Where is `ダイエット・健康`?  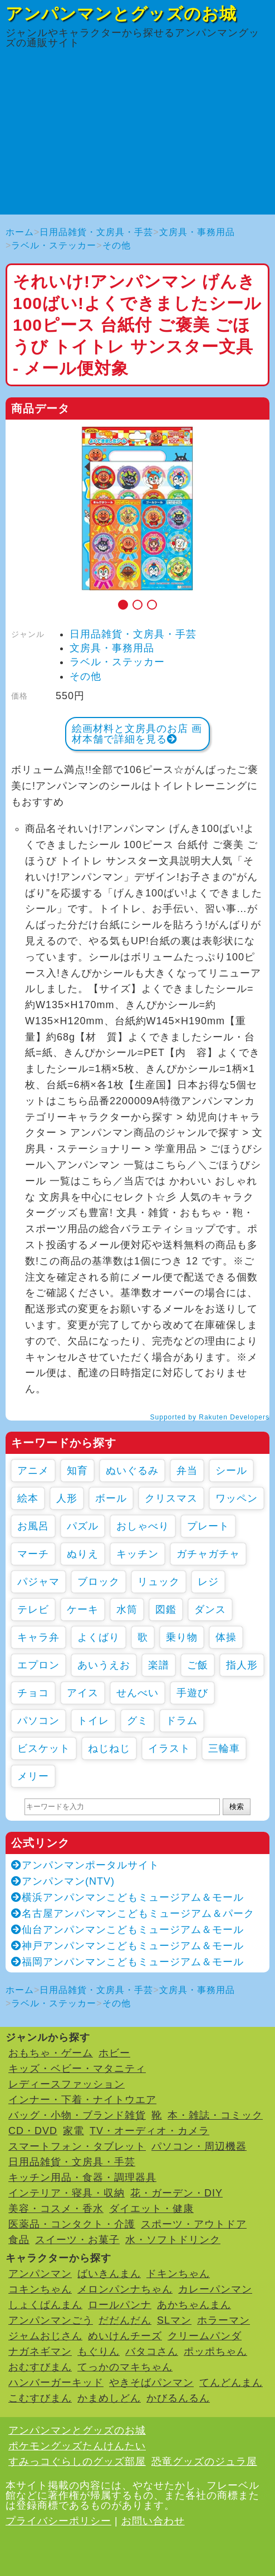 ダイエット・健康 is located at coordinates (151, 2208).